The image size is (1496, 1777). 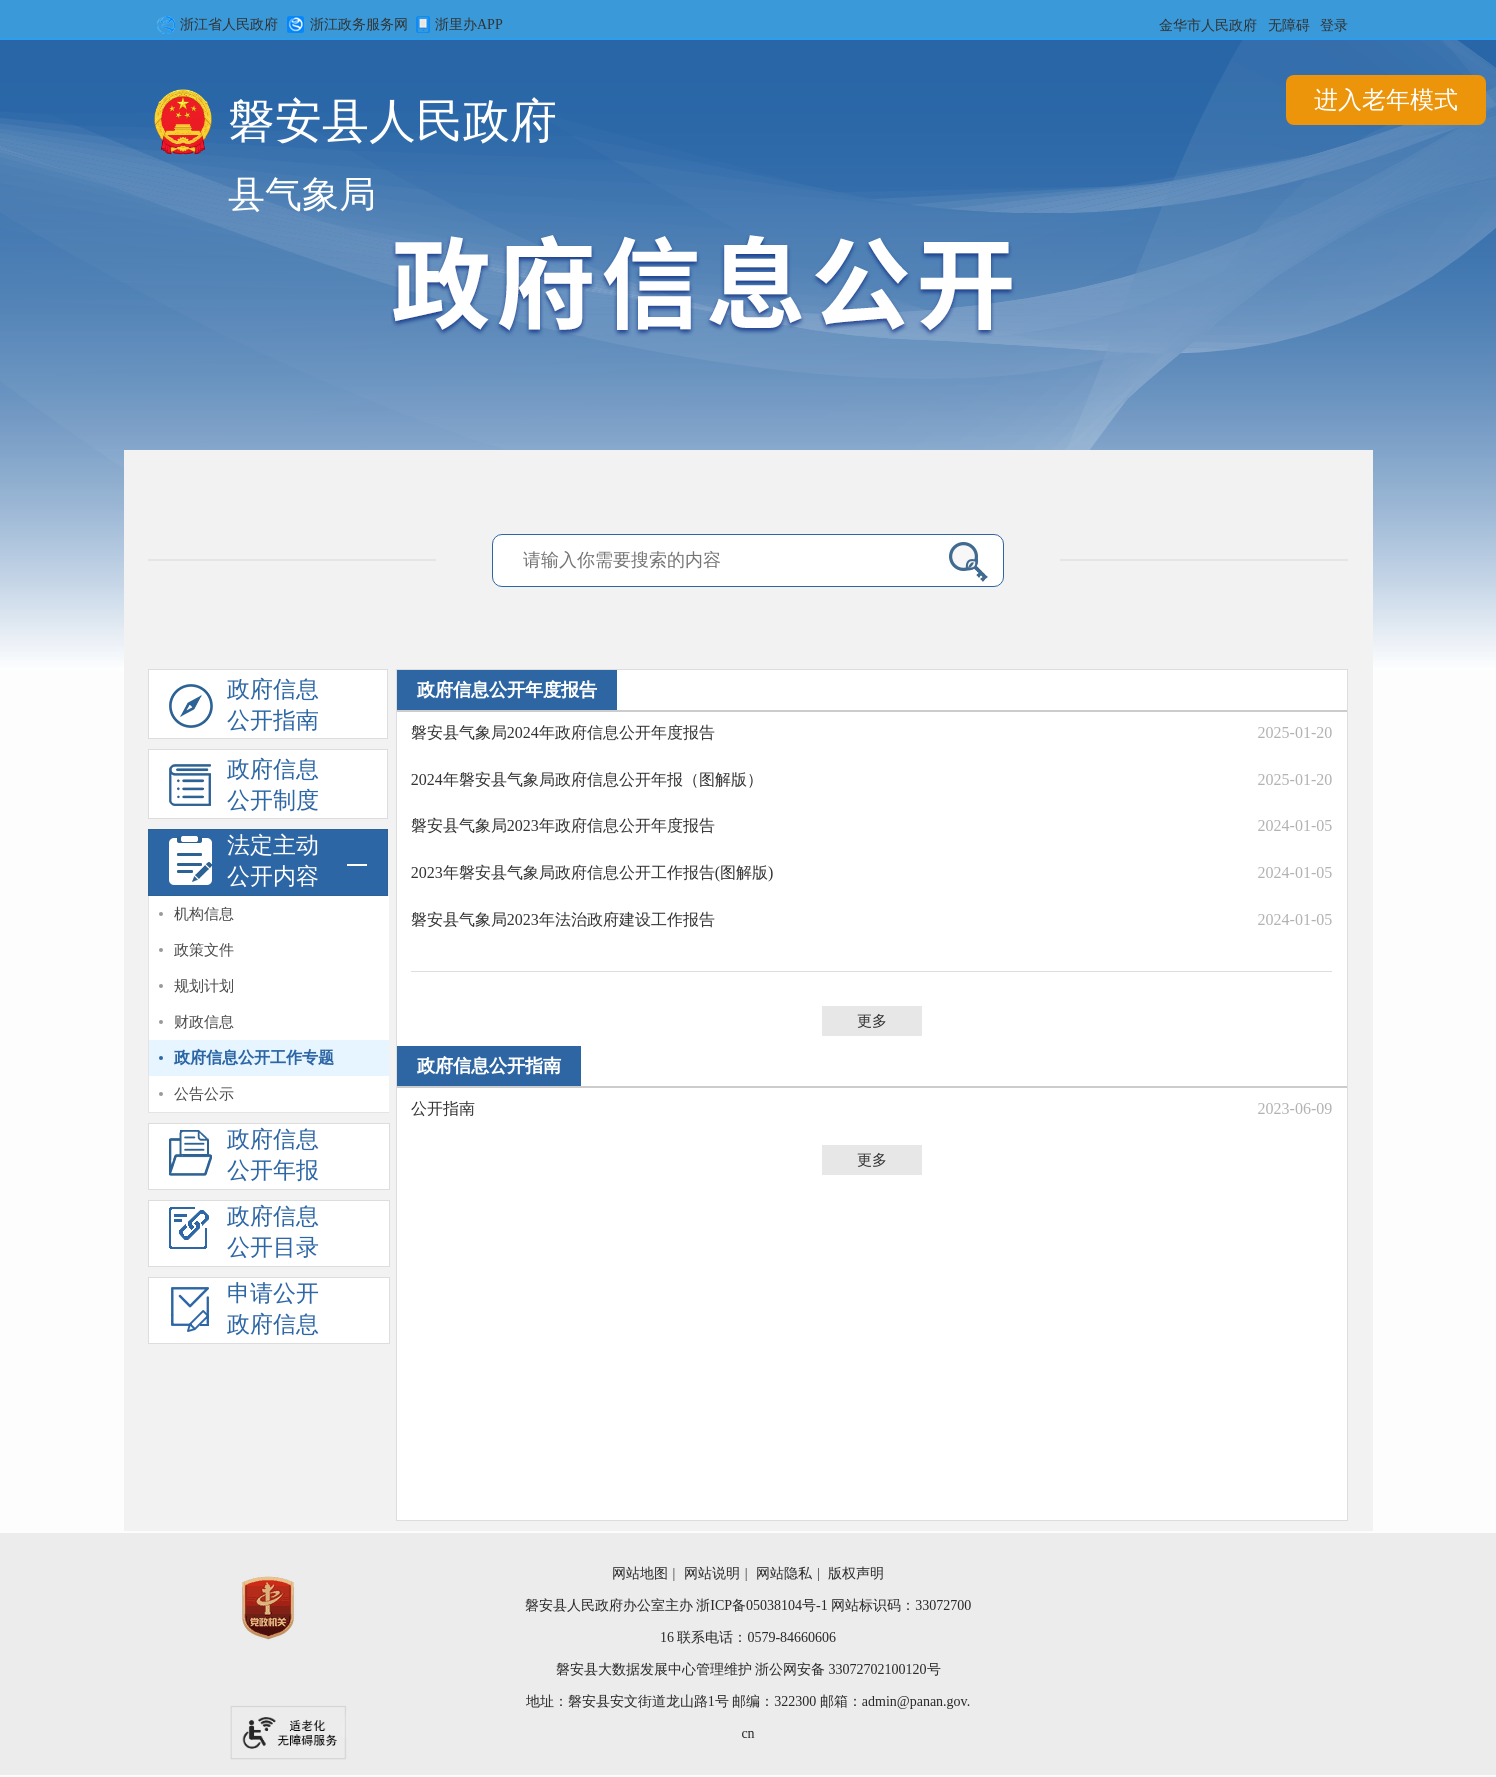 I want to click on 政府信息公开指南, so click(x=244, y=708).